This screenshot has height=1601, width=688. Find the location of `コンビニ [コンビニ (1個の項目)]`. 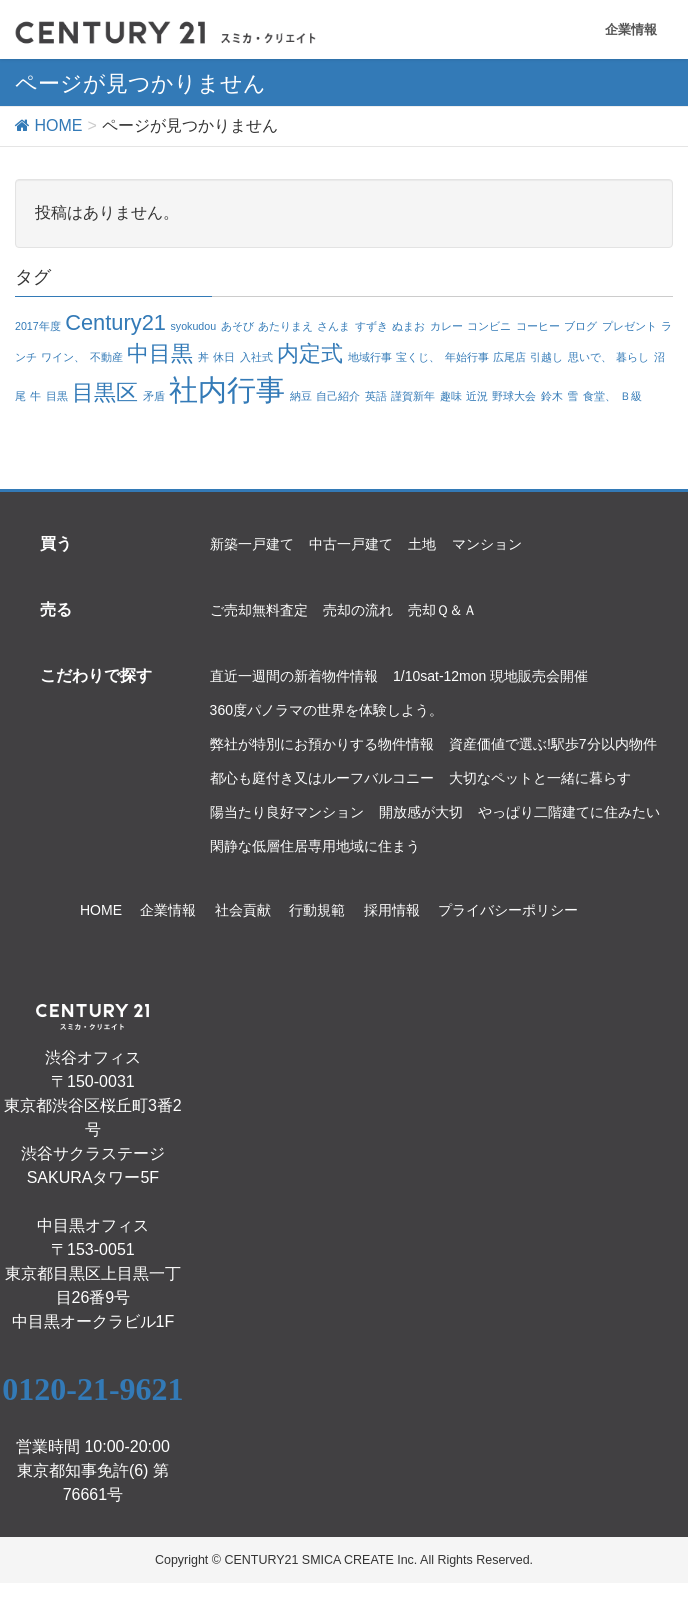

コンビニ [コンビニ (1個の項目)] is located at coordinates (489, 326).